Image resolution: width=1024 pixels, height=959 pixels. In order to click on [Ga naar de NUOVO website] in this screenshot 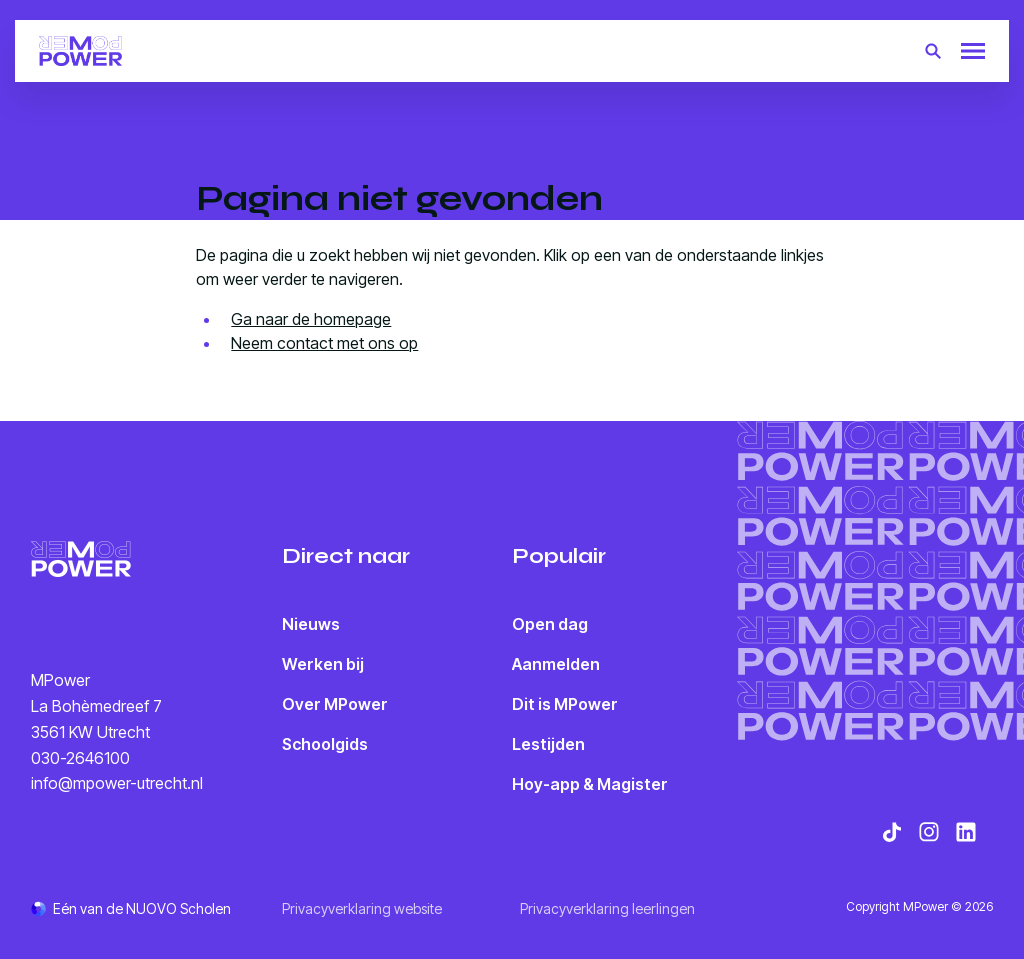, I will do `click(131, 908)`.